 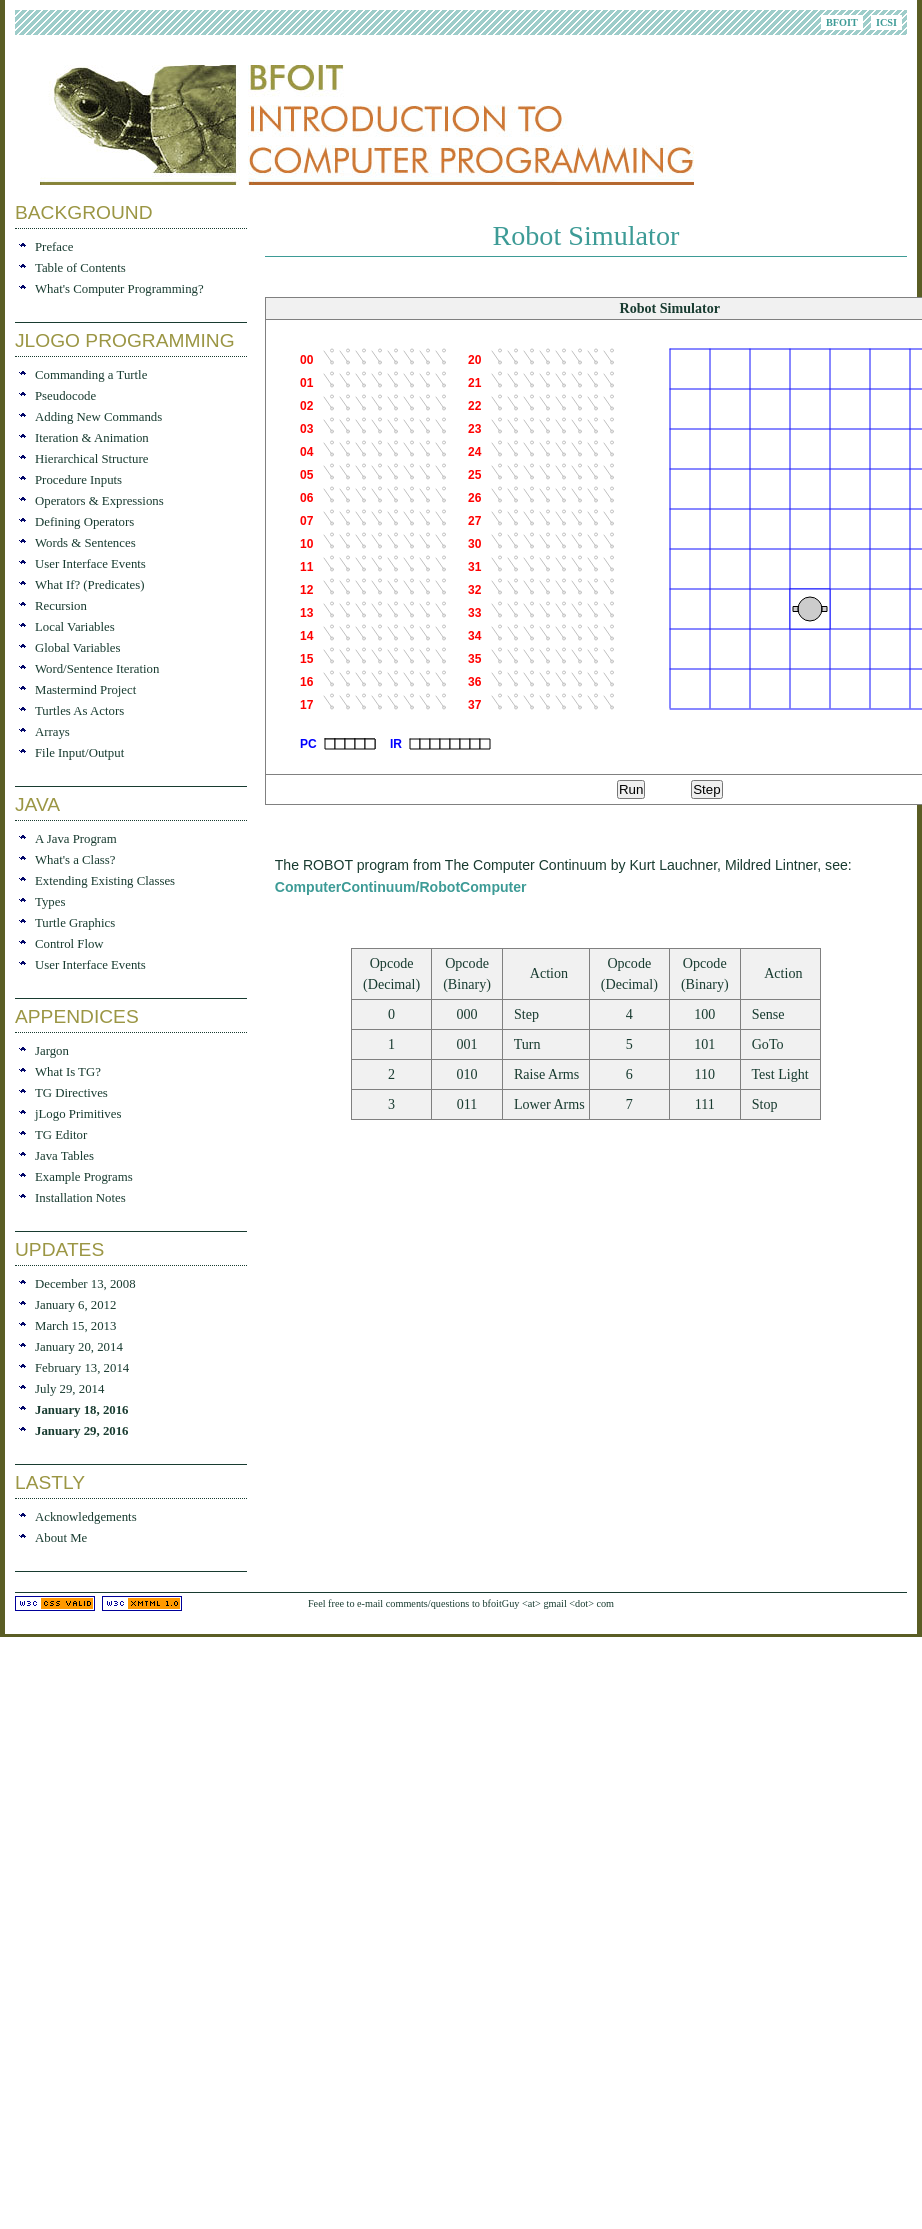 I want to click on Mastermind Project, so click(x=85, y=690).